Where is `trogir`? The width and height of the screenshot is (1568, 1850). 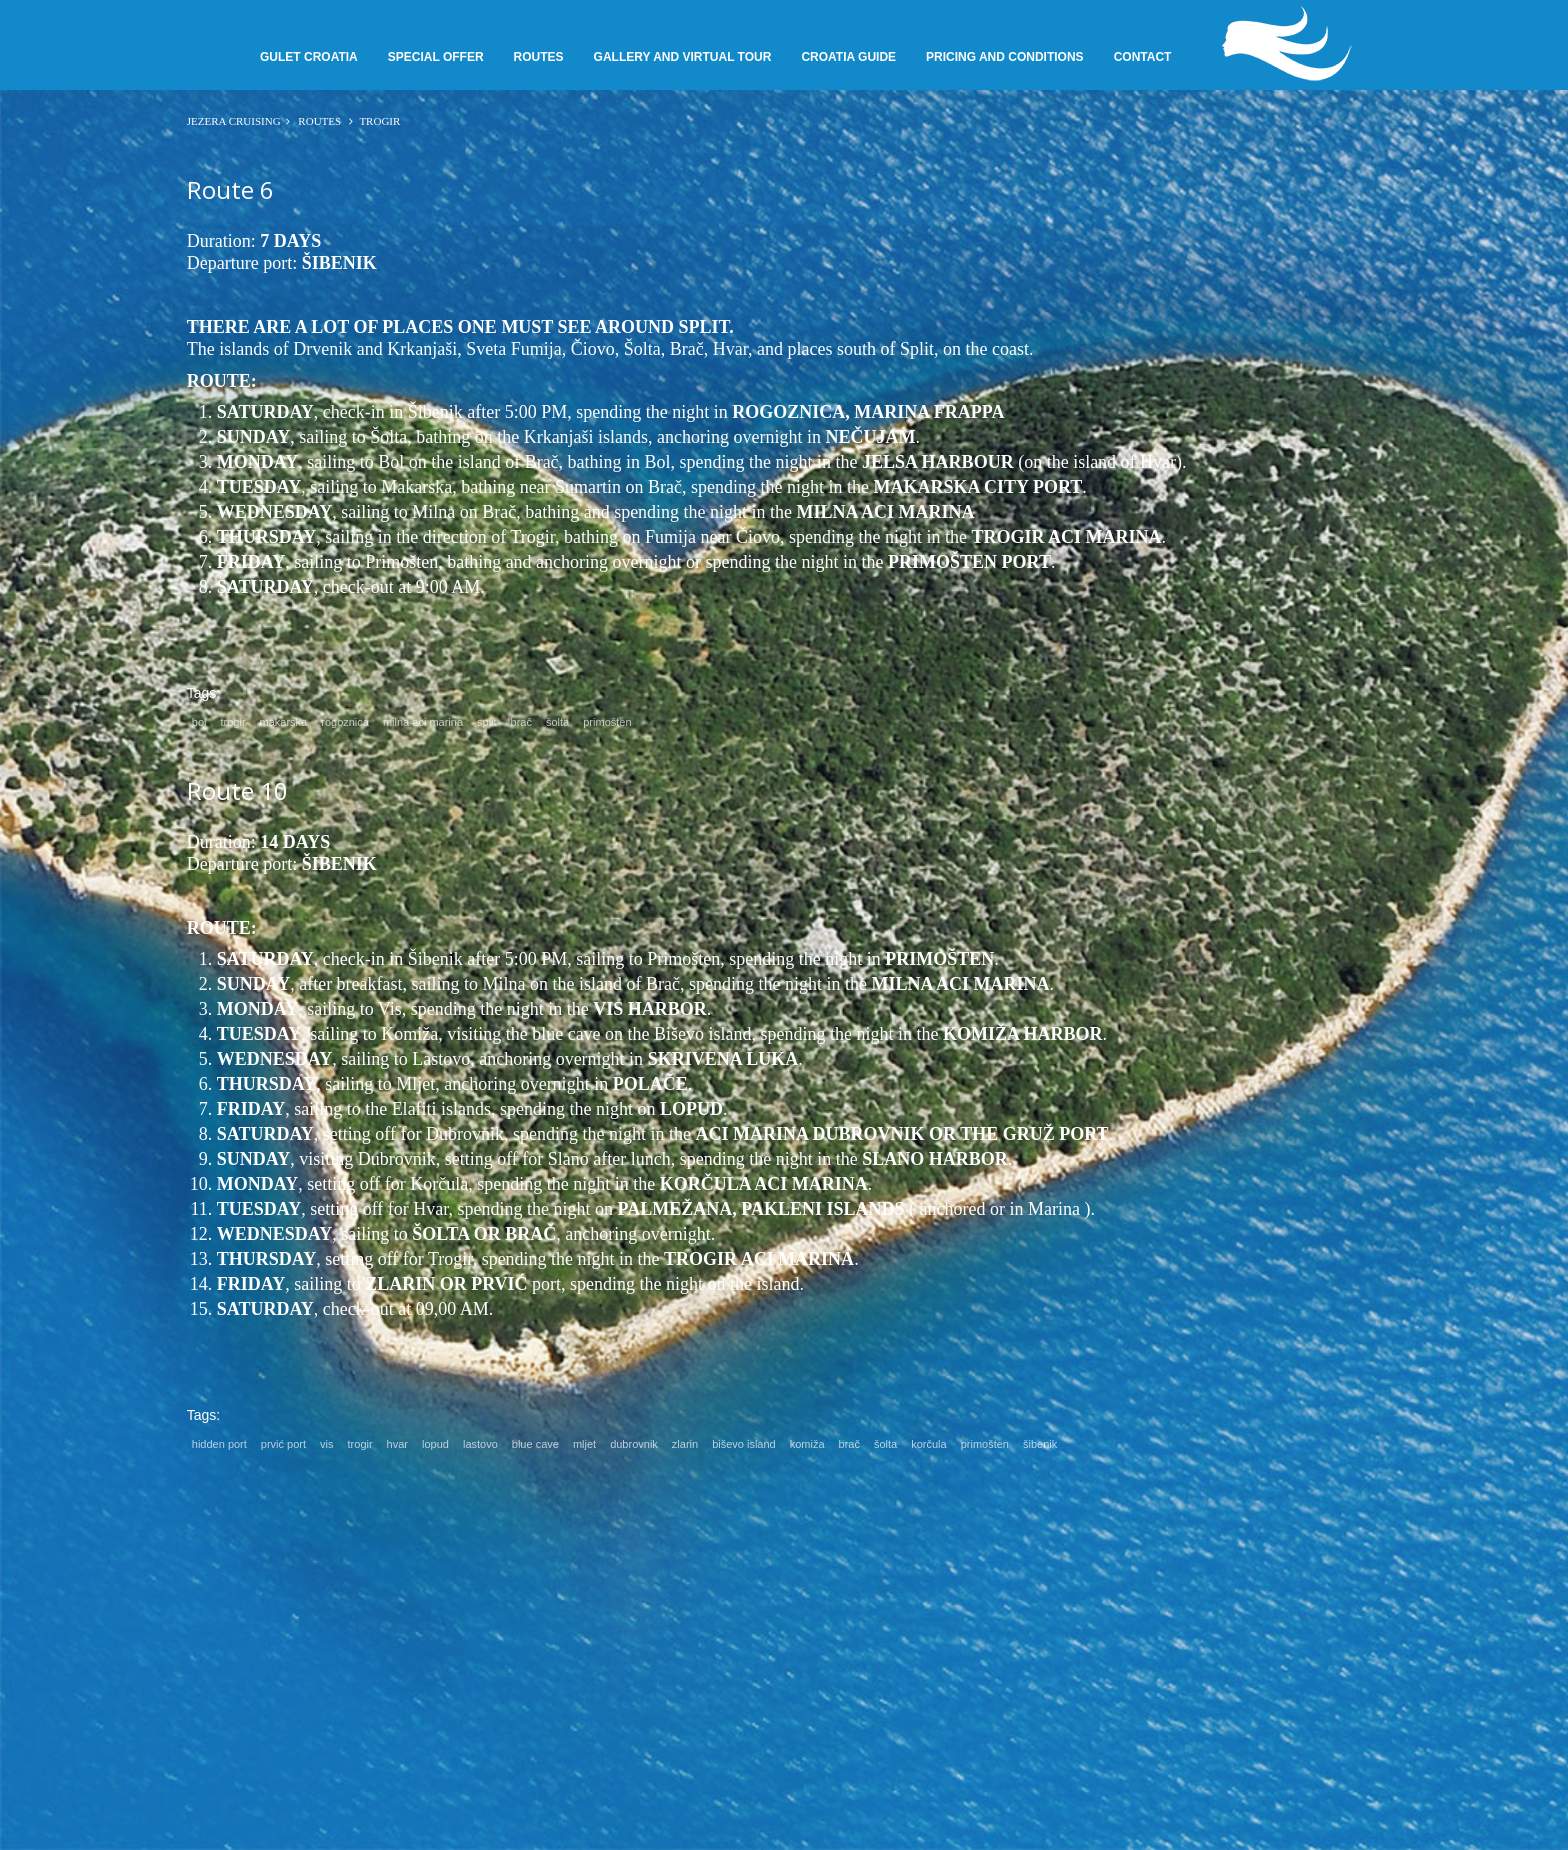 trogir is located at coordinates (232, 722).